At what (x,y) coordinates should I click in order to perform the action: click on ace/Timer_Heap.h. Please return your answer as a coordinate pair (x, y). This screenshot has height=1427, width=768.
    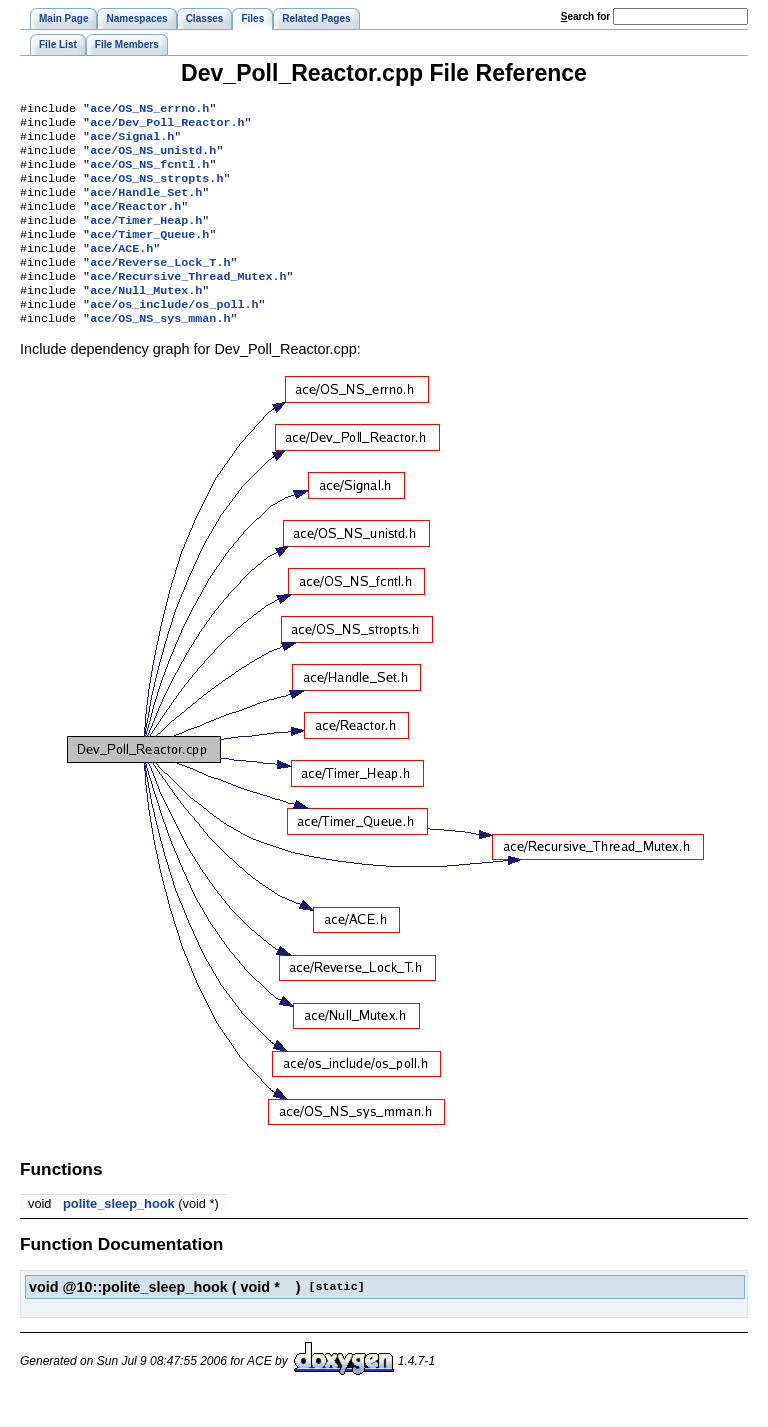
    Looking at the image, I should click on (146, 238).